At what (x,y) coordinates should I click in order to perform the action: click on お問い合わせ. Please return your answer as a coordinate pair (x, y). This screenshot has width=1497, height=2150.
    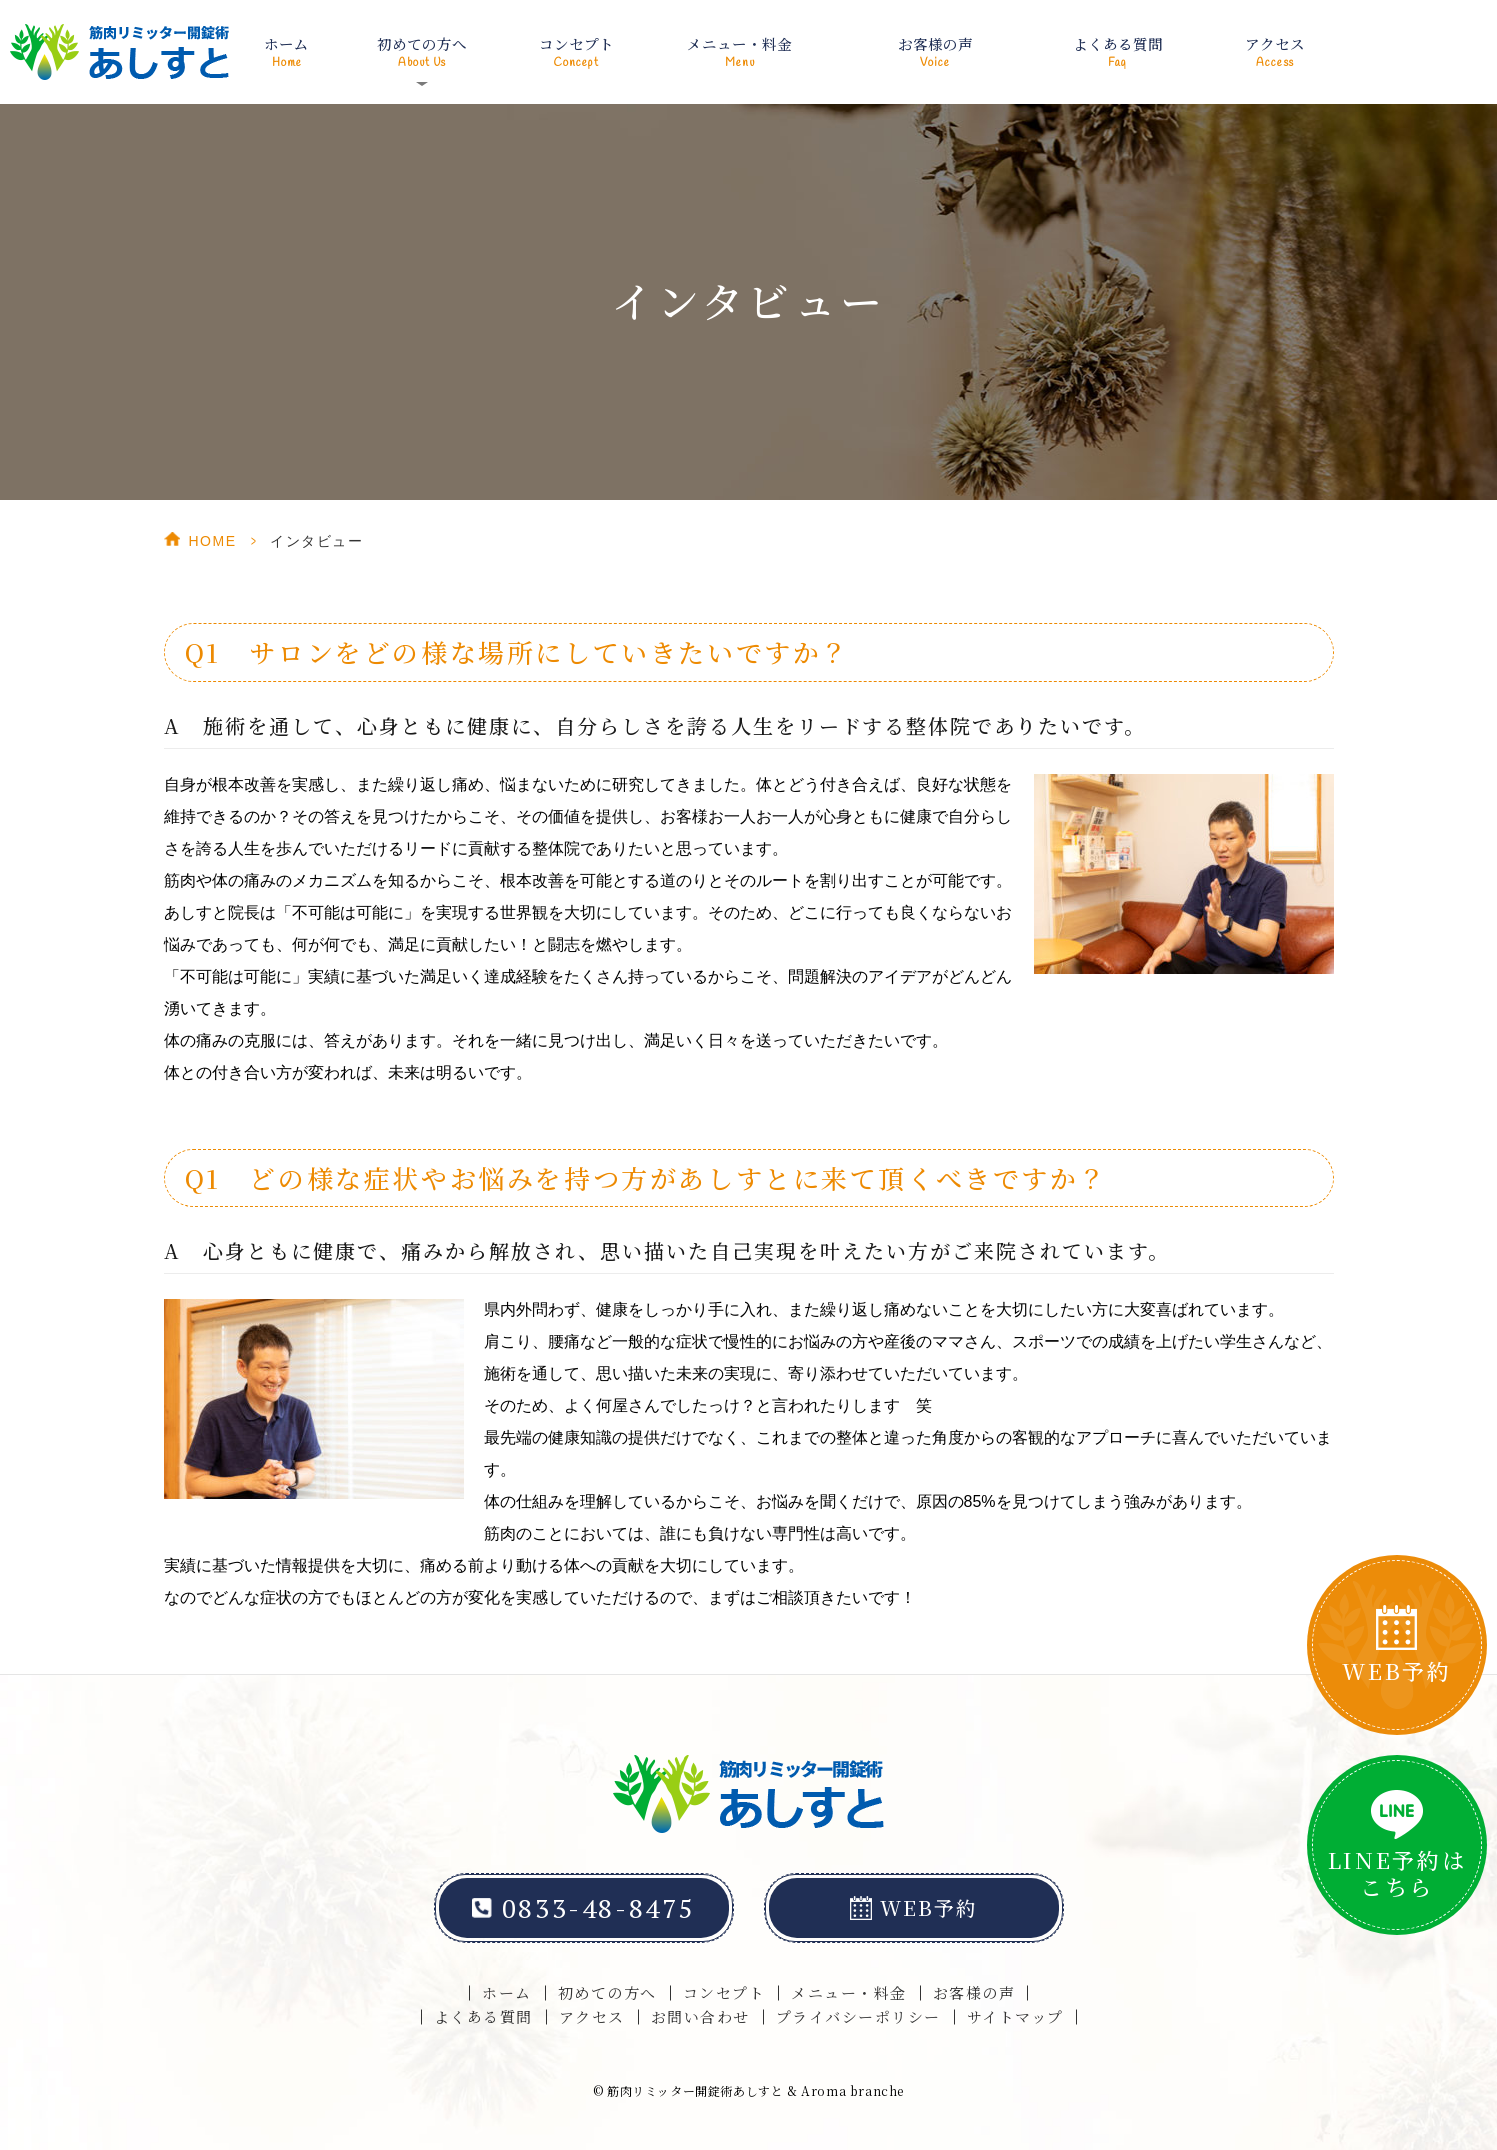
    Looking at the image, I should click on (700, 2016).